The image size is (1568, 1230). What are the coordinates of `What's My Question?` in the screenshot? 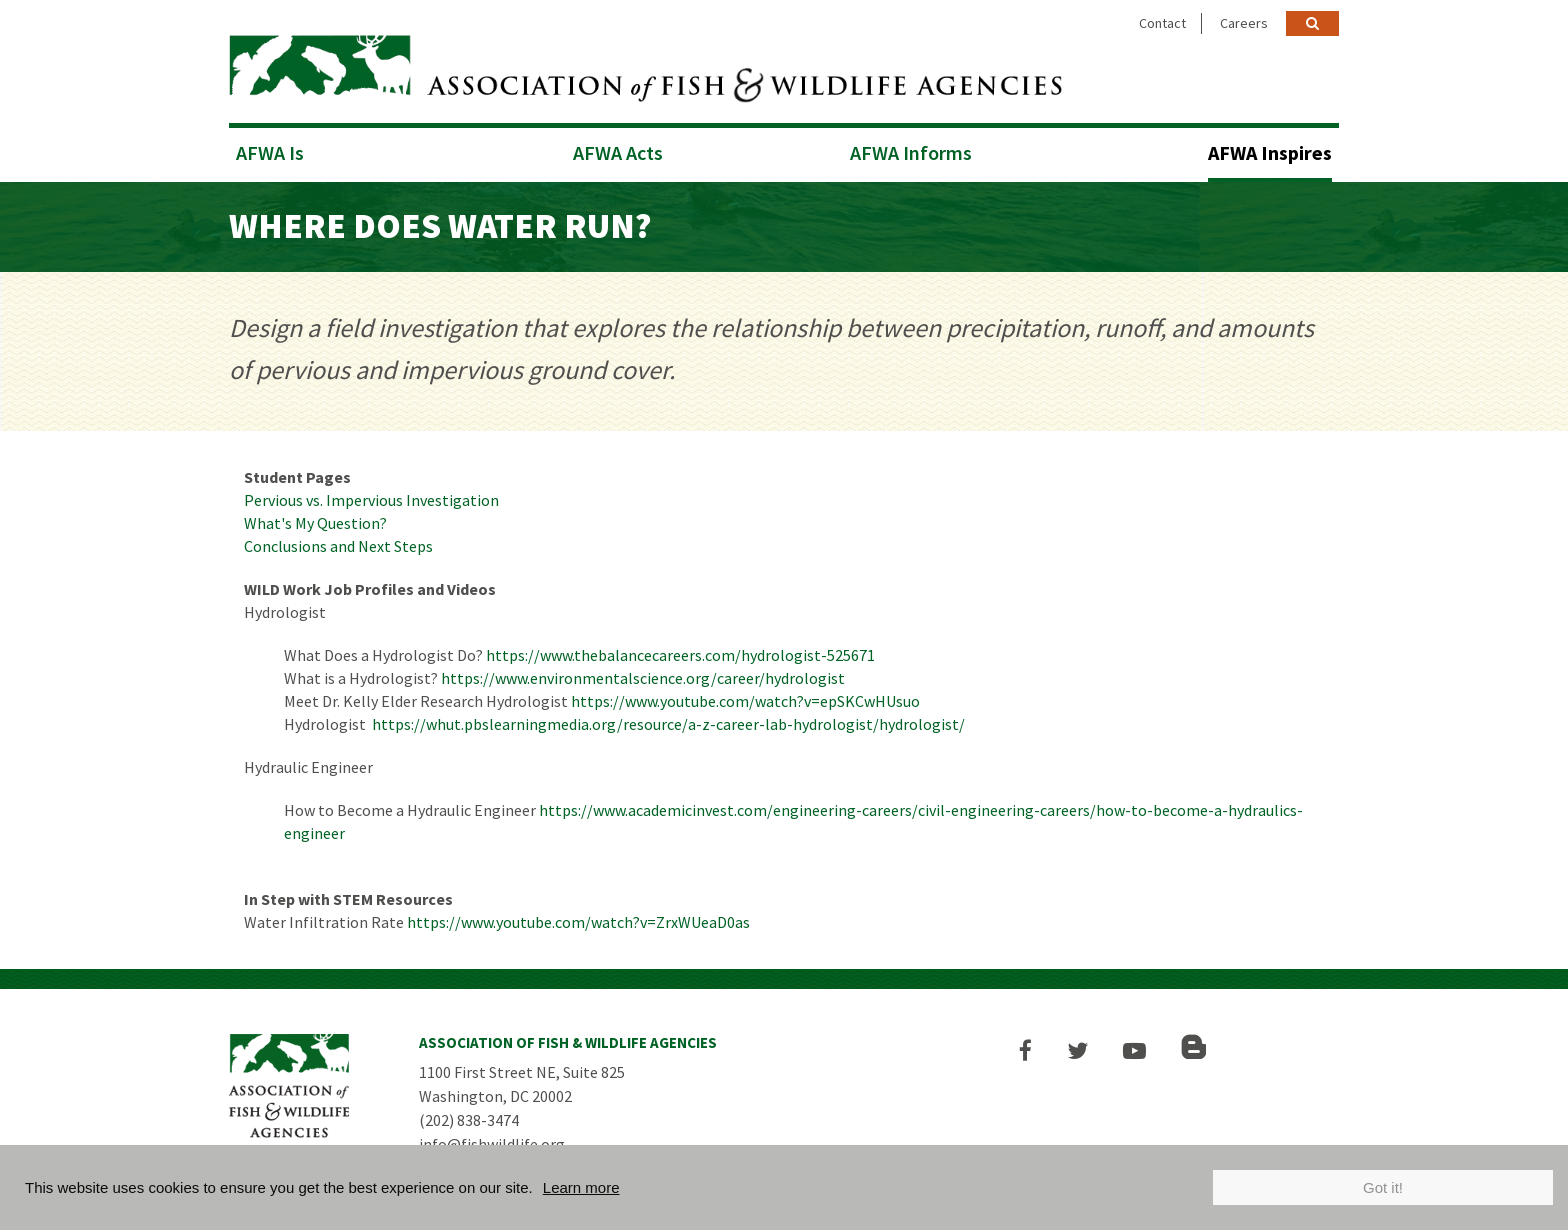 It's located at (315, 523).